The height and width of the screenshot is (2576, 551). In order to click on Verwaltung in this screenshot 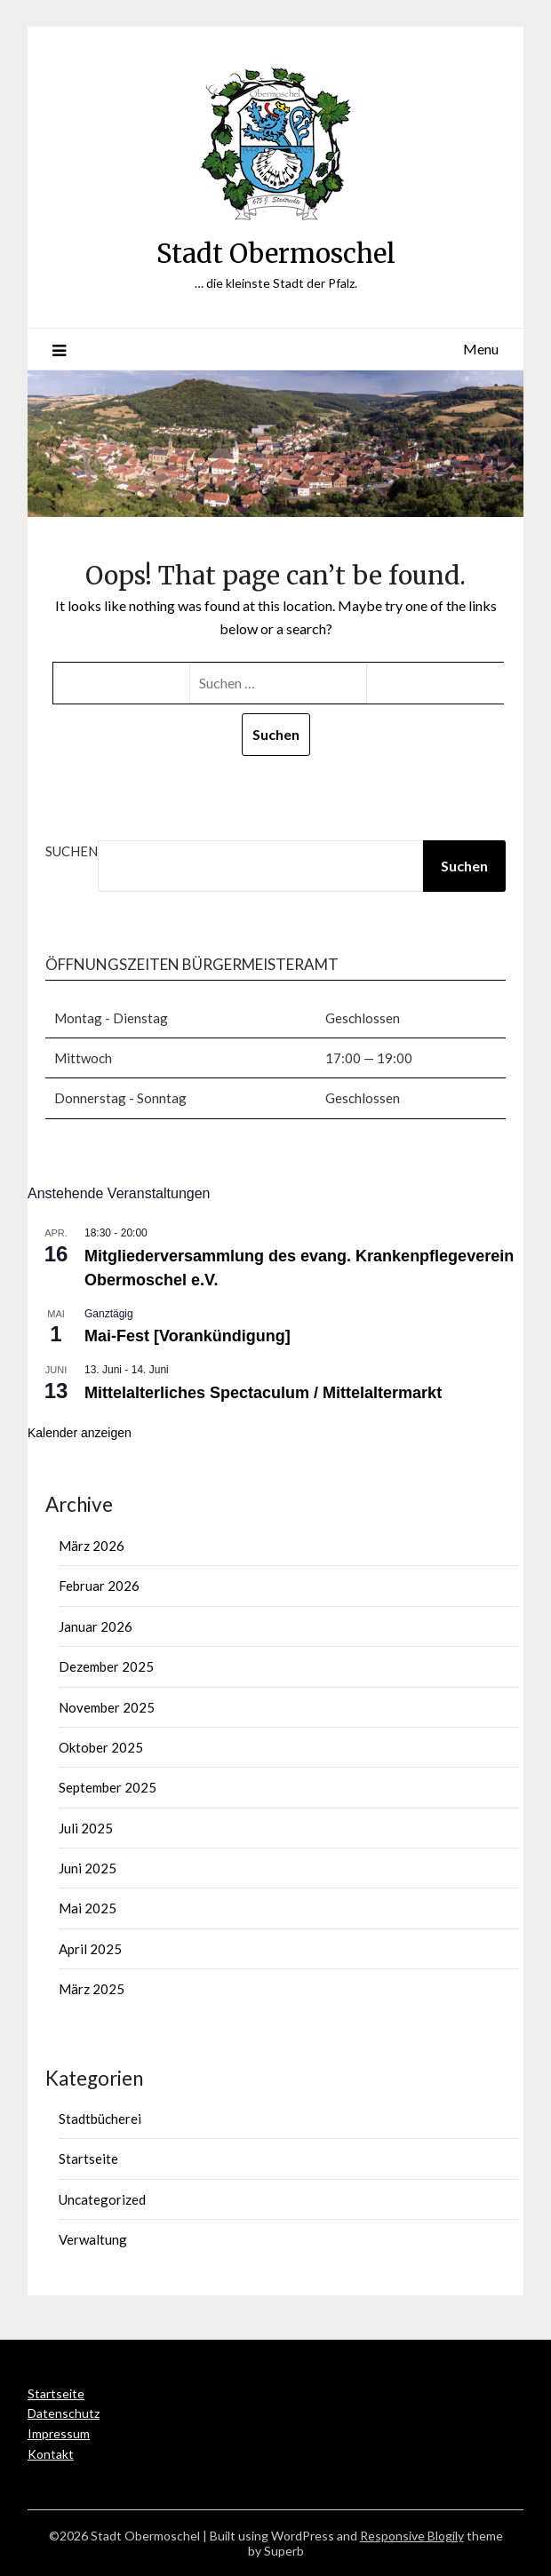, I will do `click(93, 2239)`.